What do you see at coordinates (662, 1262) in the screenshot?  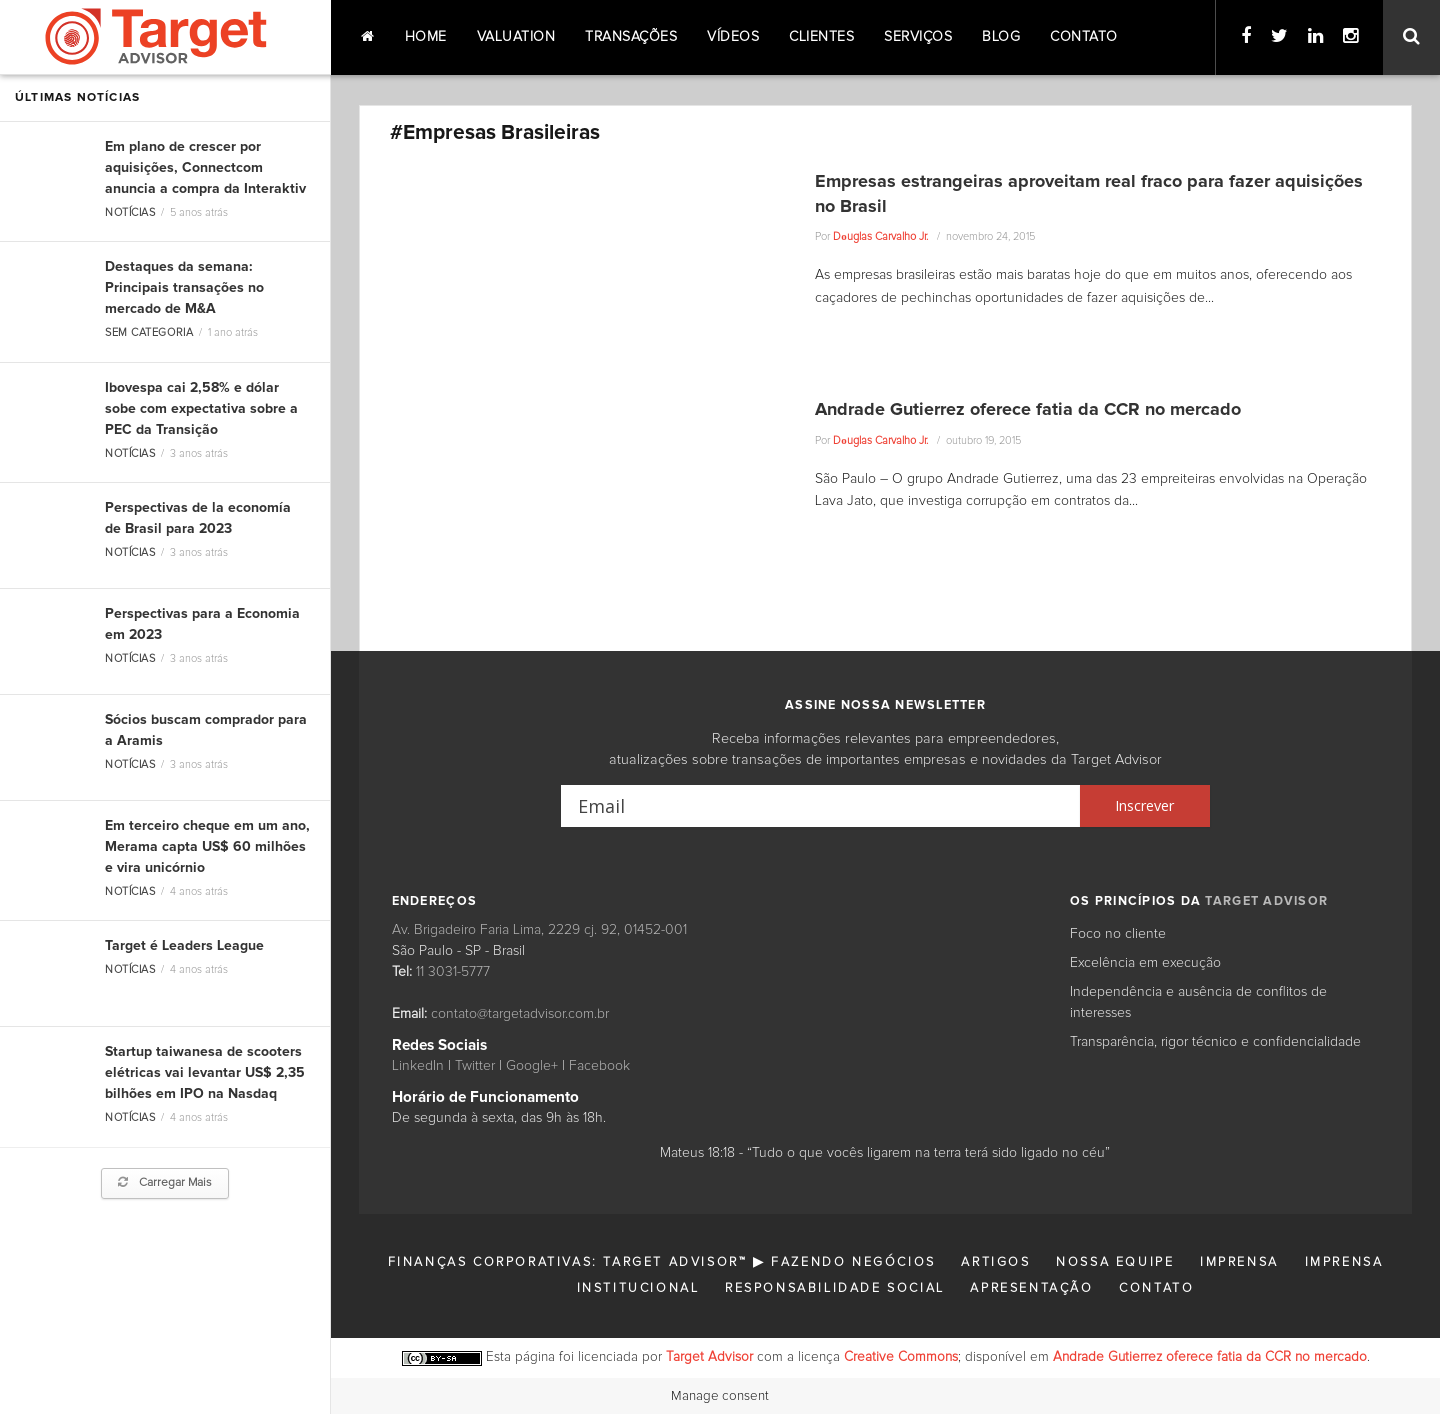 I see `Finanças Corporativas: Target Advisor™ ▶ Fazendo Negócios` at bounding box center [662, 1262].